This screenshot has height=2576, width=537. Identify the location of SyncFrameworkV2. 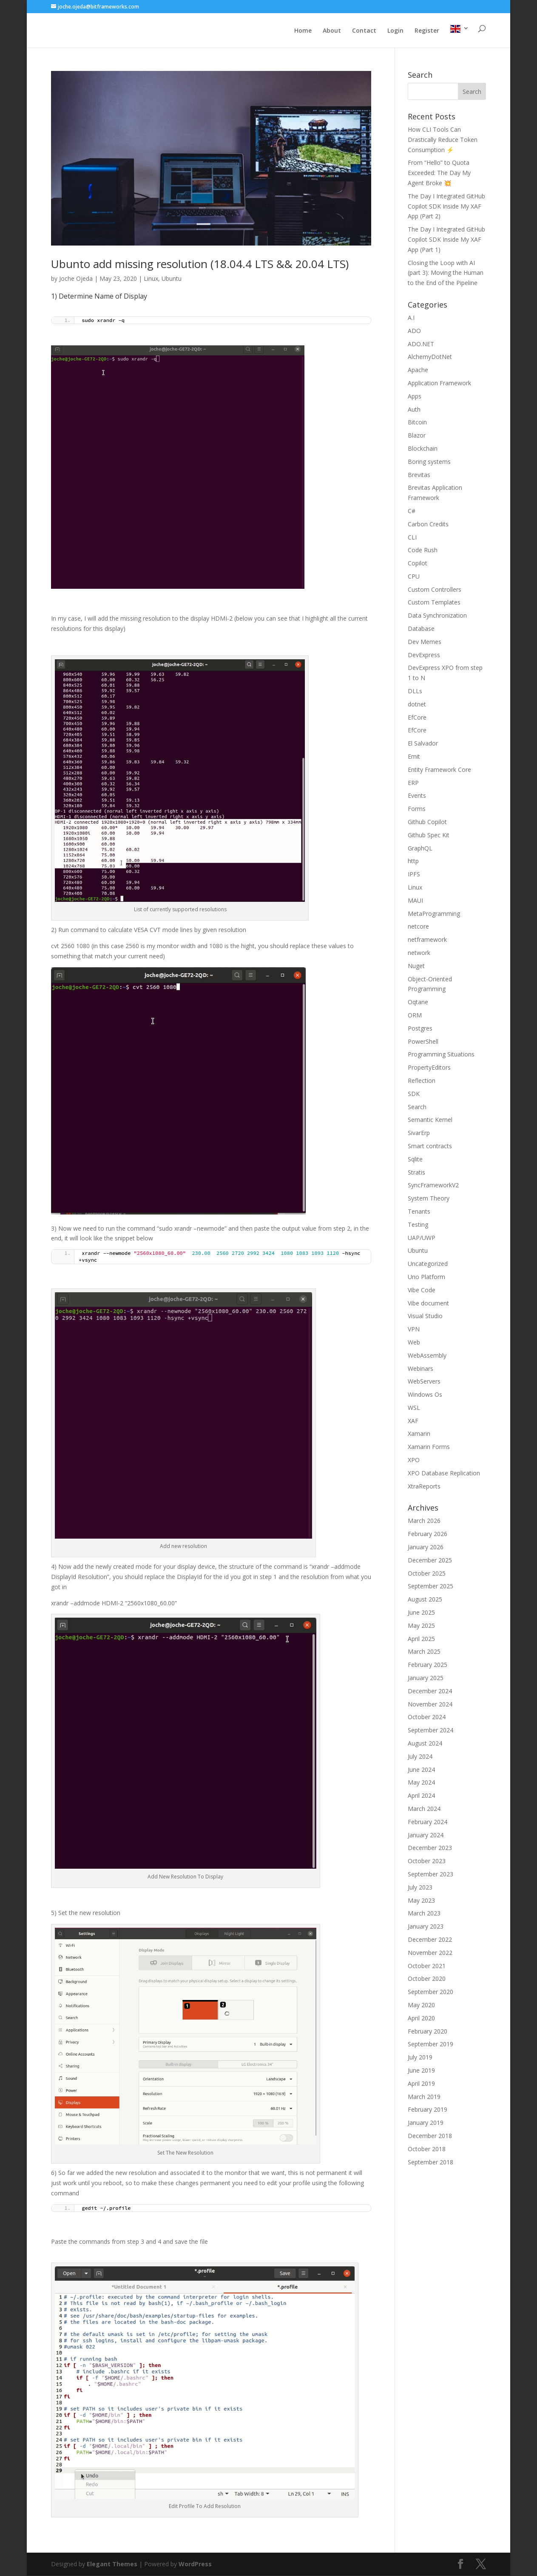
(433, 1186).